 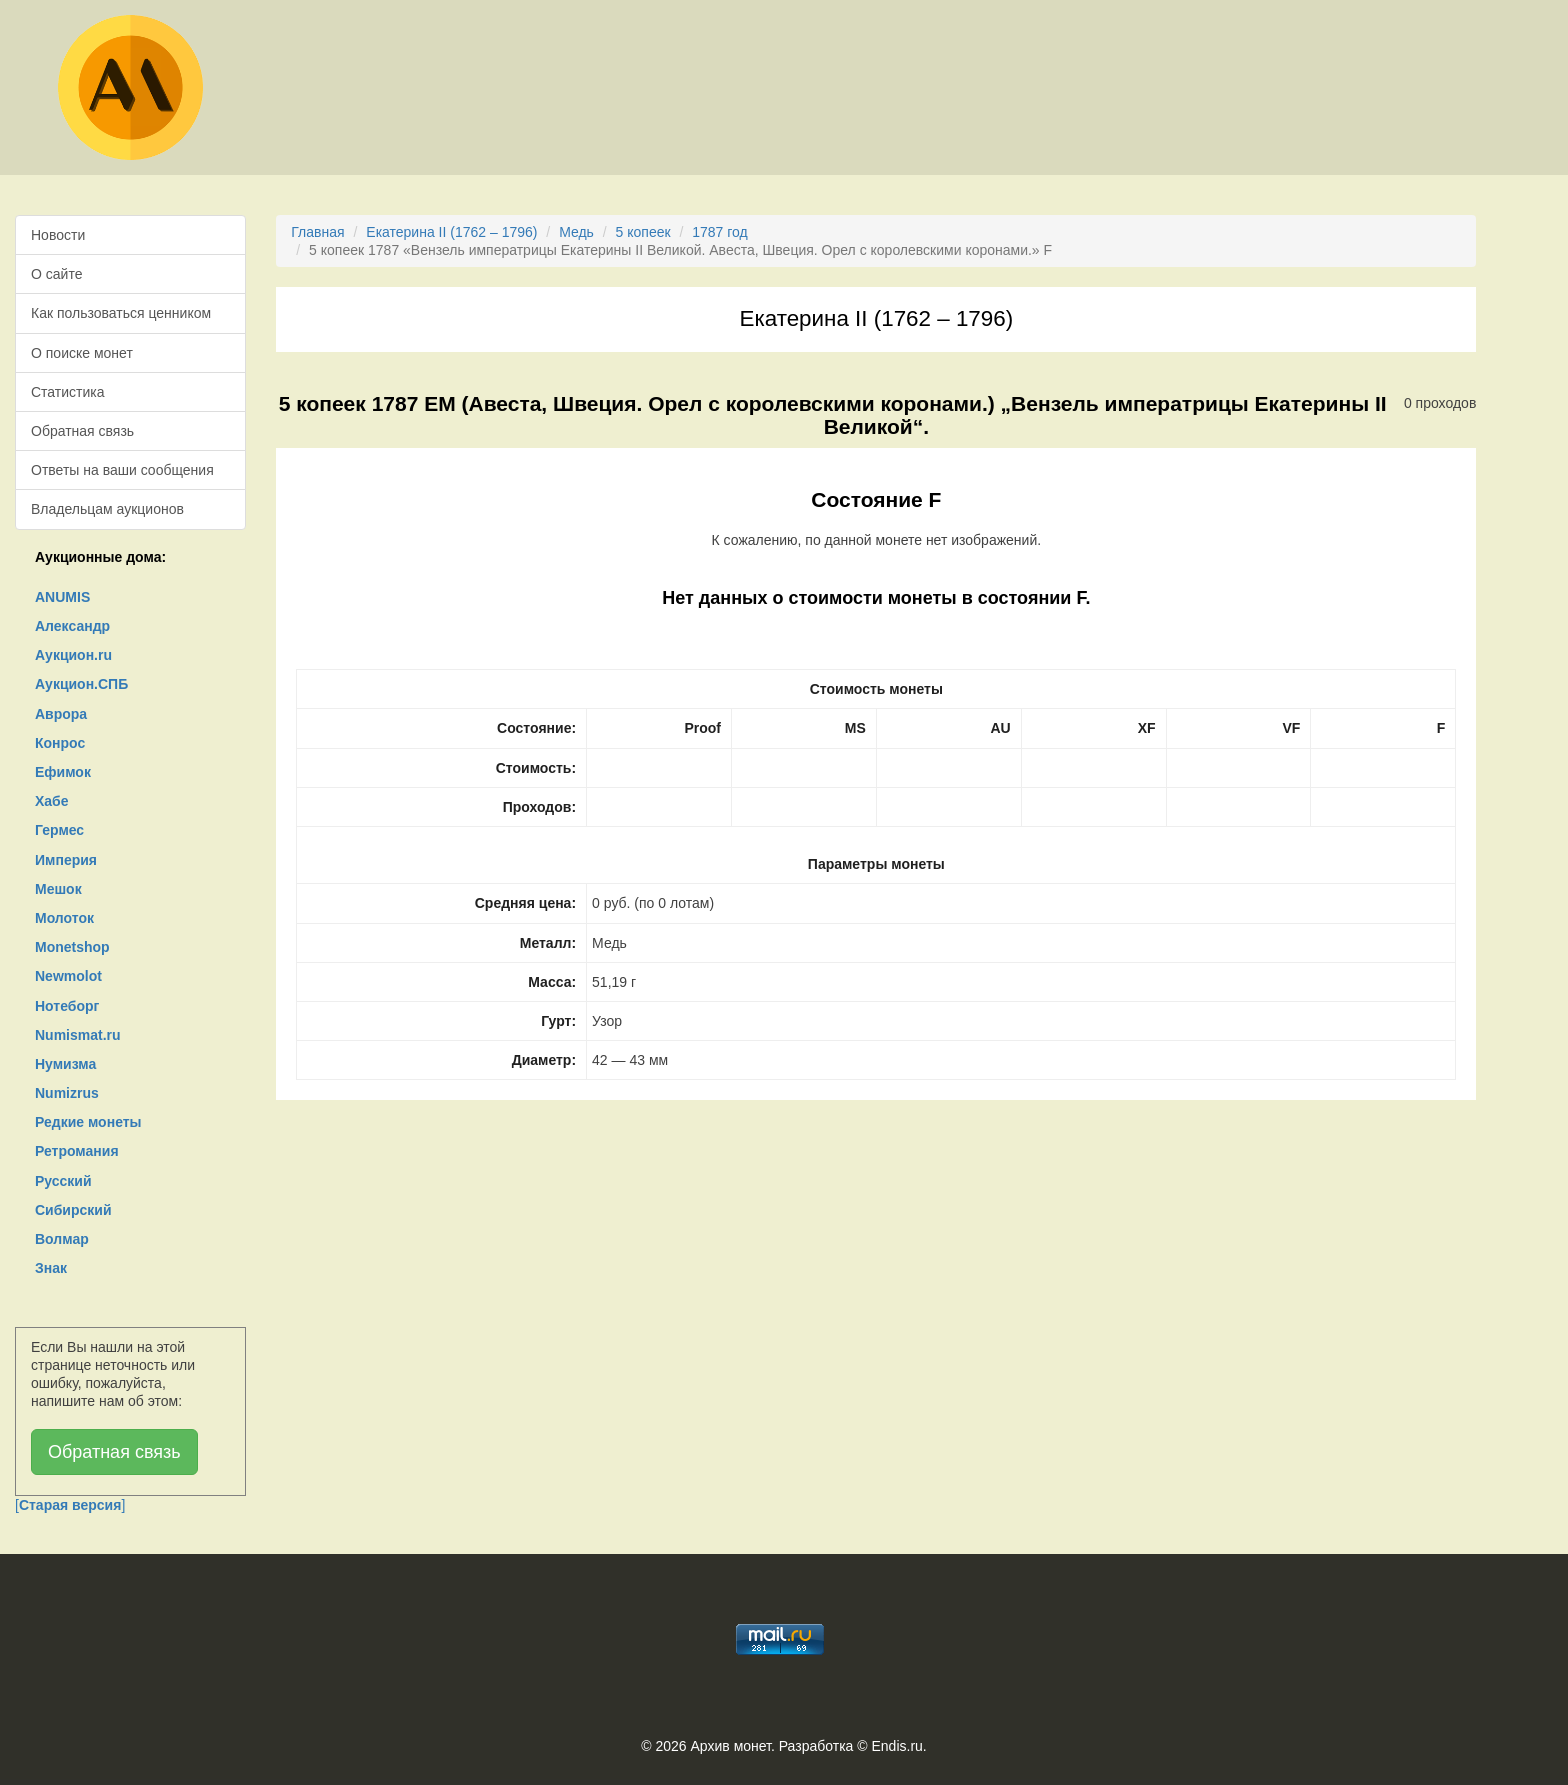 I want to click on Обратная связь, so click(x=82, y=431).